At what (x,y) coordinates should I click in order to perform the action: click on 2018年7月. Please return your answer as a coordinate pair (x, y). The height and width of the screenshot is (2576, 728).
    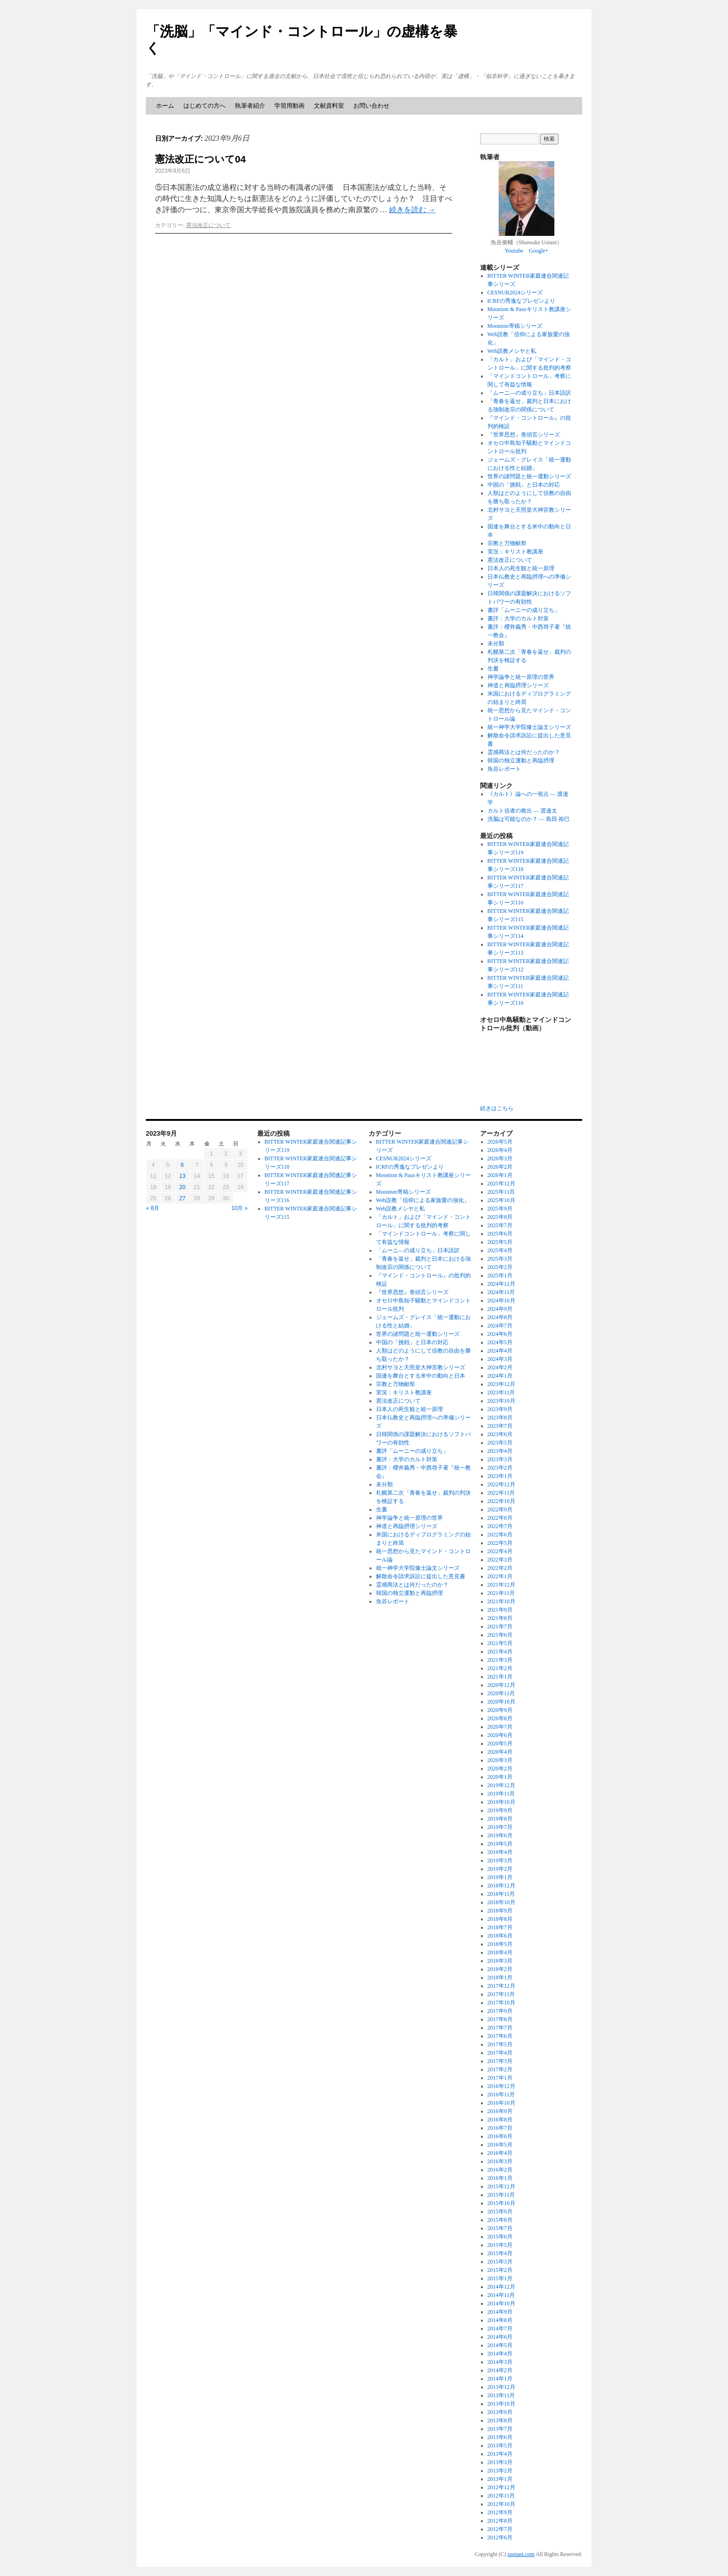
    Looking at the image, I should click on (500, 1927).